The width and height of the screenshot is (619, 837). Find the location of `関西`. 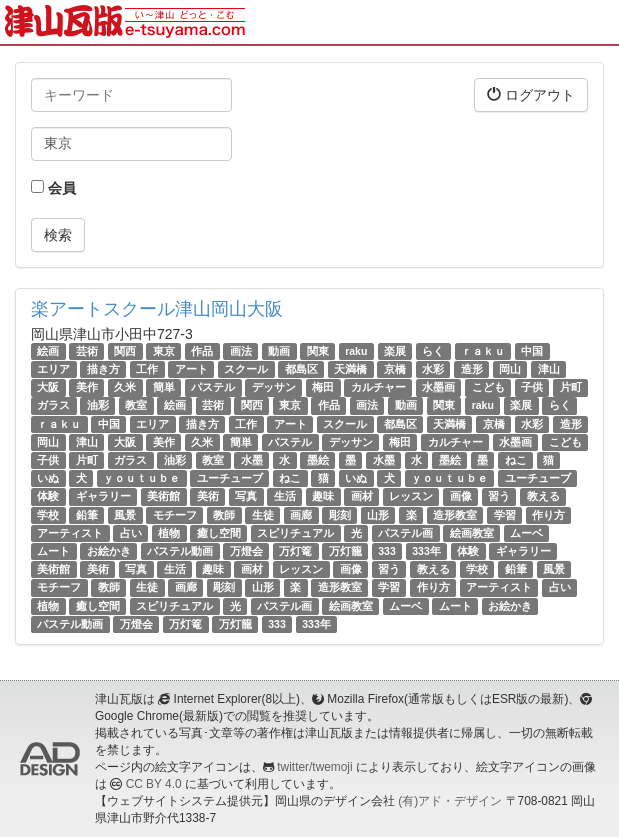

関西 is located at coordinates (125, 351).